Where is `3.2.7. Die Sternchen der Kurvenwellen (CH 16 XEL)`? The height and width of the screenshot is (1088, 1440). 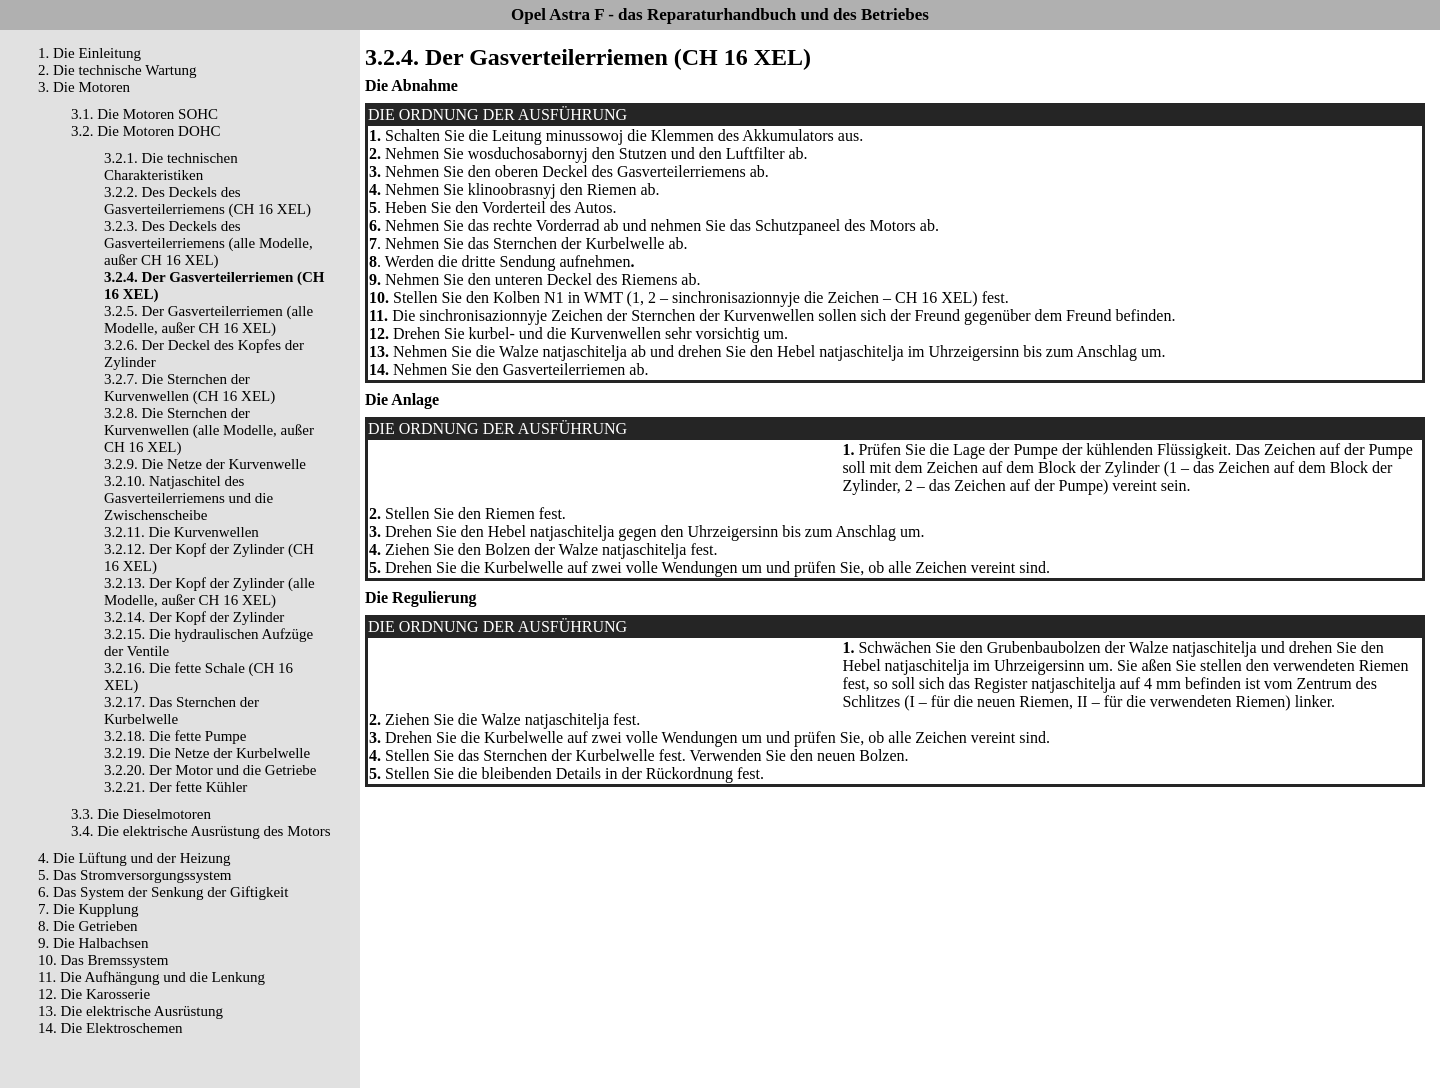 3.2.7. Die Sternchen der Kurvenwellen (CH 16 XEL) is located at coordinates (189, 387).